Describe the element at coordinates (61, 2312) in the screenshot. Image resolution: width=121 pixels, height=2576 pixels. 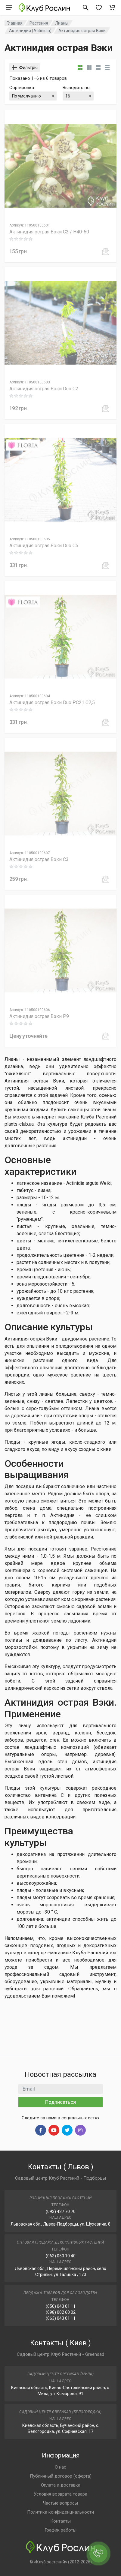
I see `(098) 002 60 02` at that location.